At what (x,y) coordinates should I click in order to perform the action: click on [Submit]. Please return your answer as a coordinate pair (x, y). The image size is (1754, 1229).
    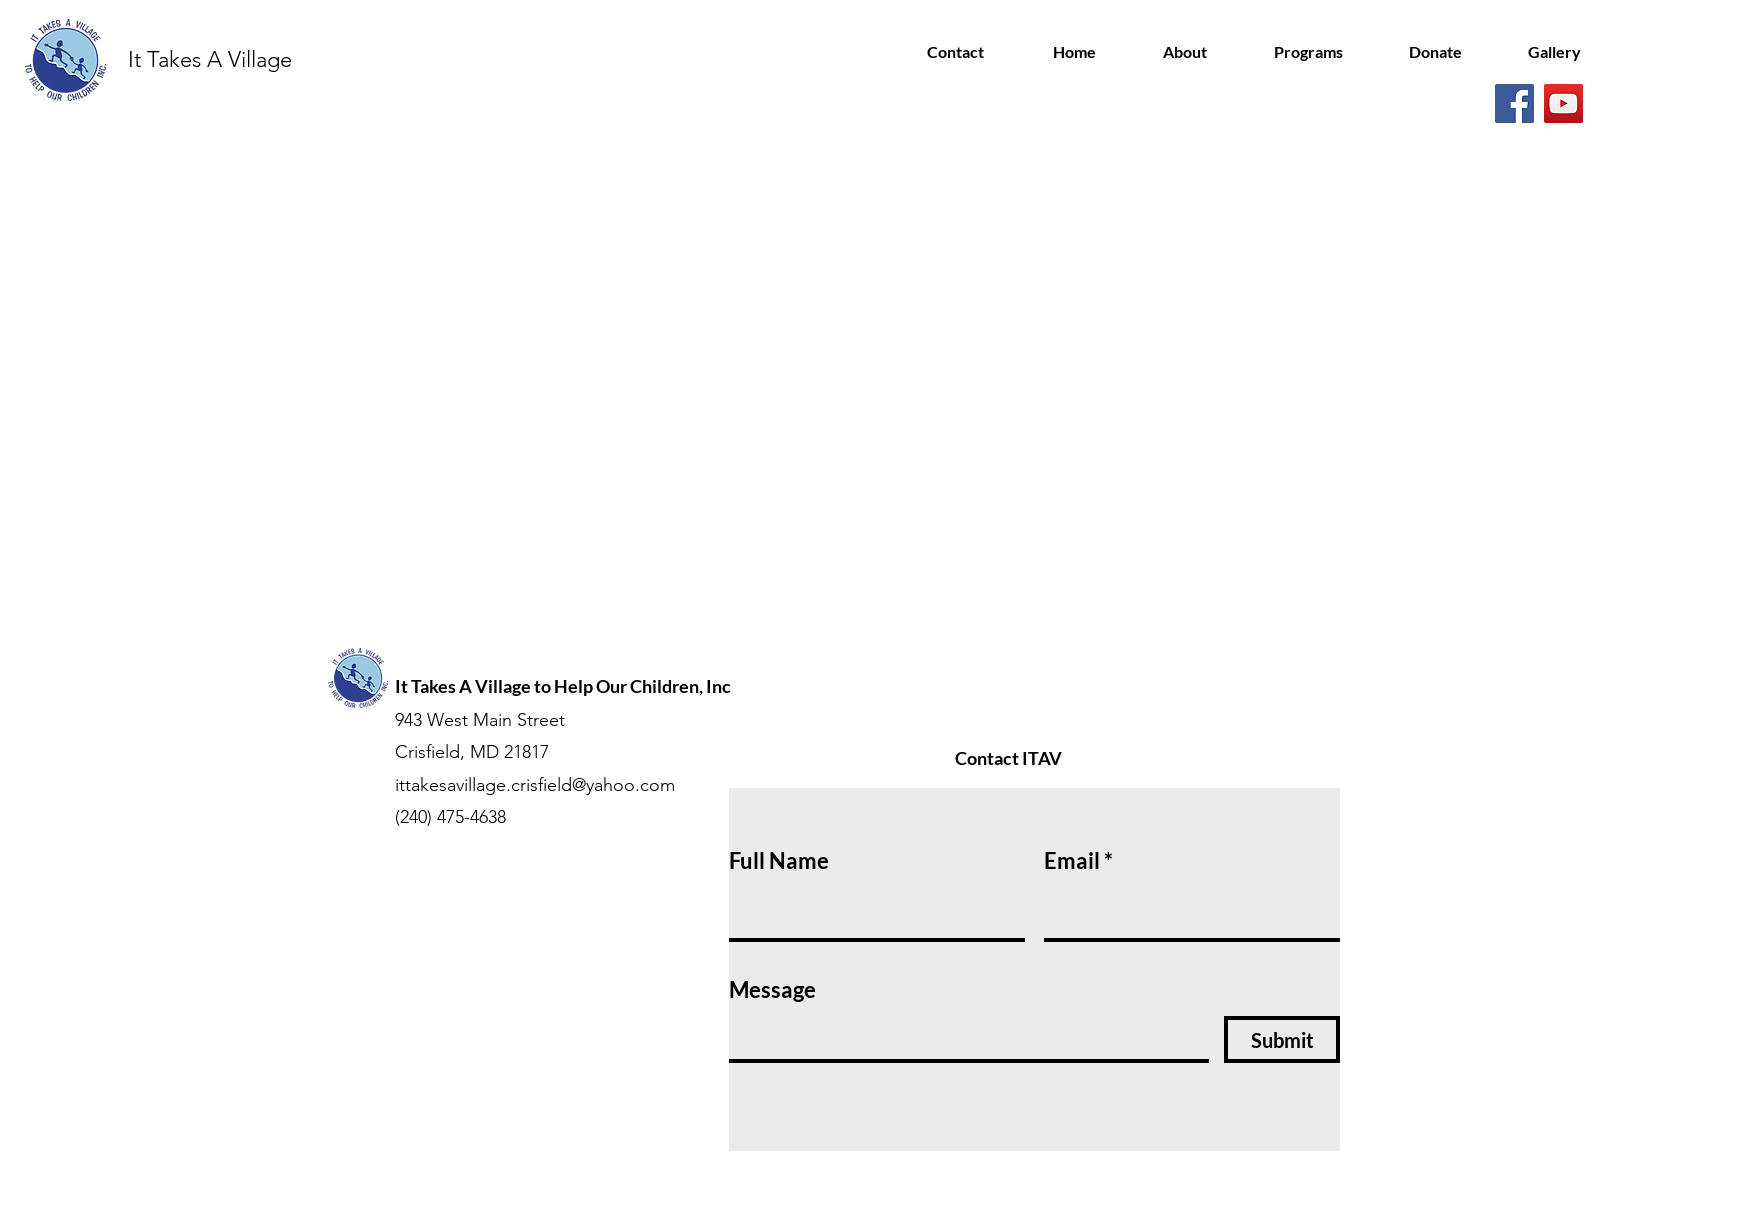
    Looking at the image, I should click on (1282, 1039).